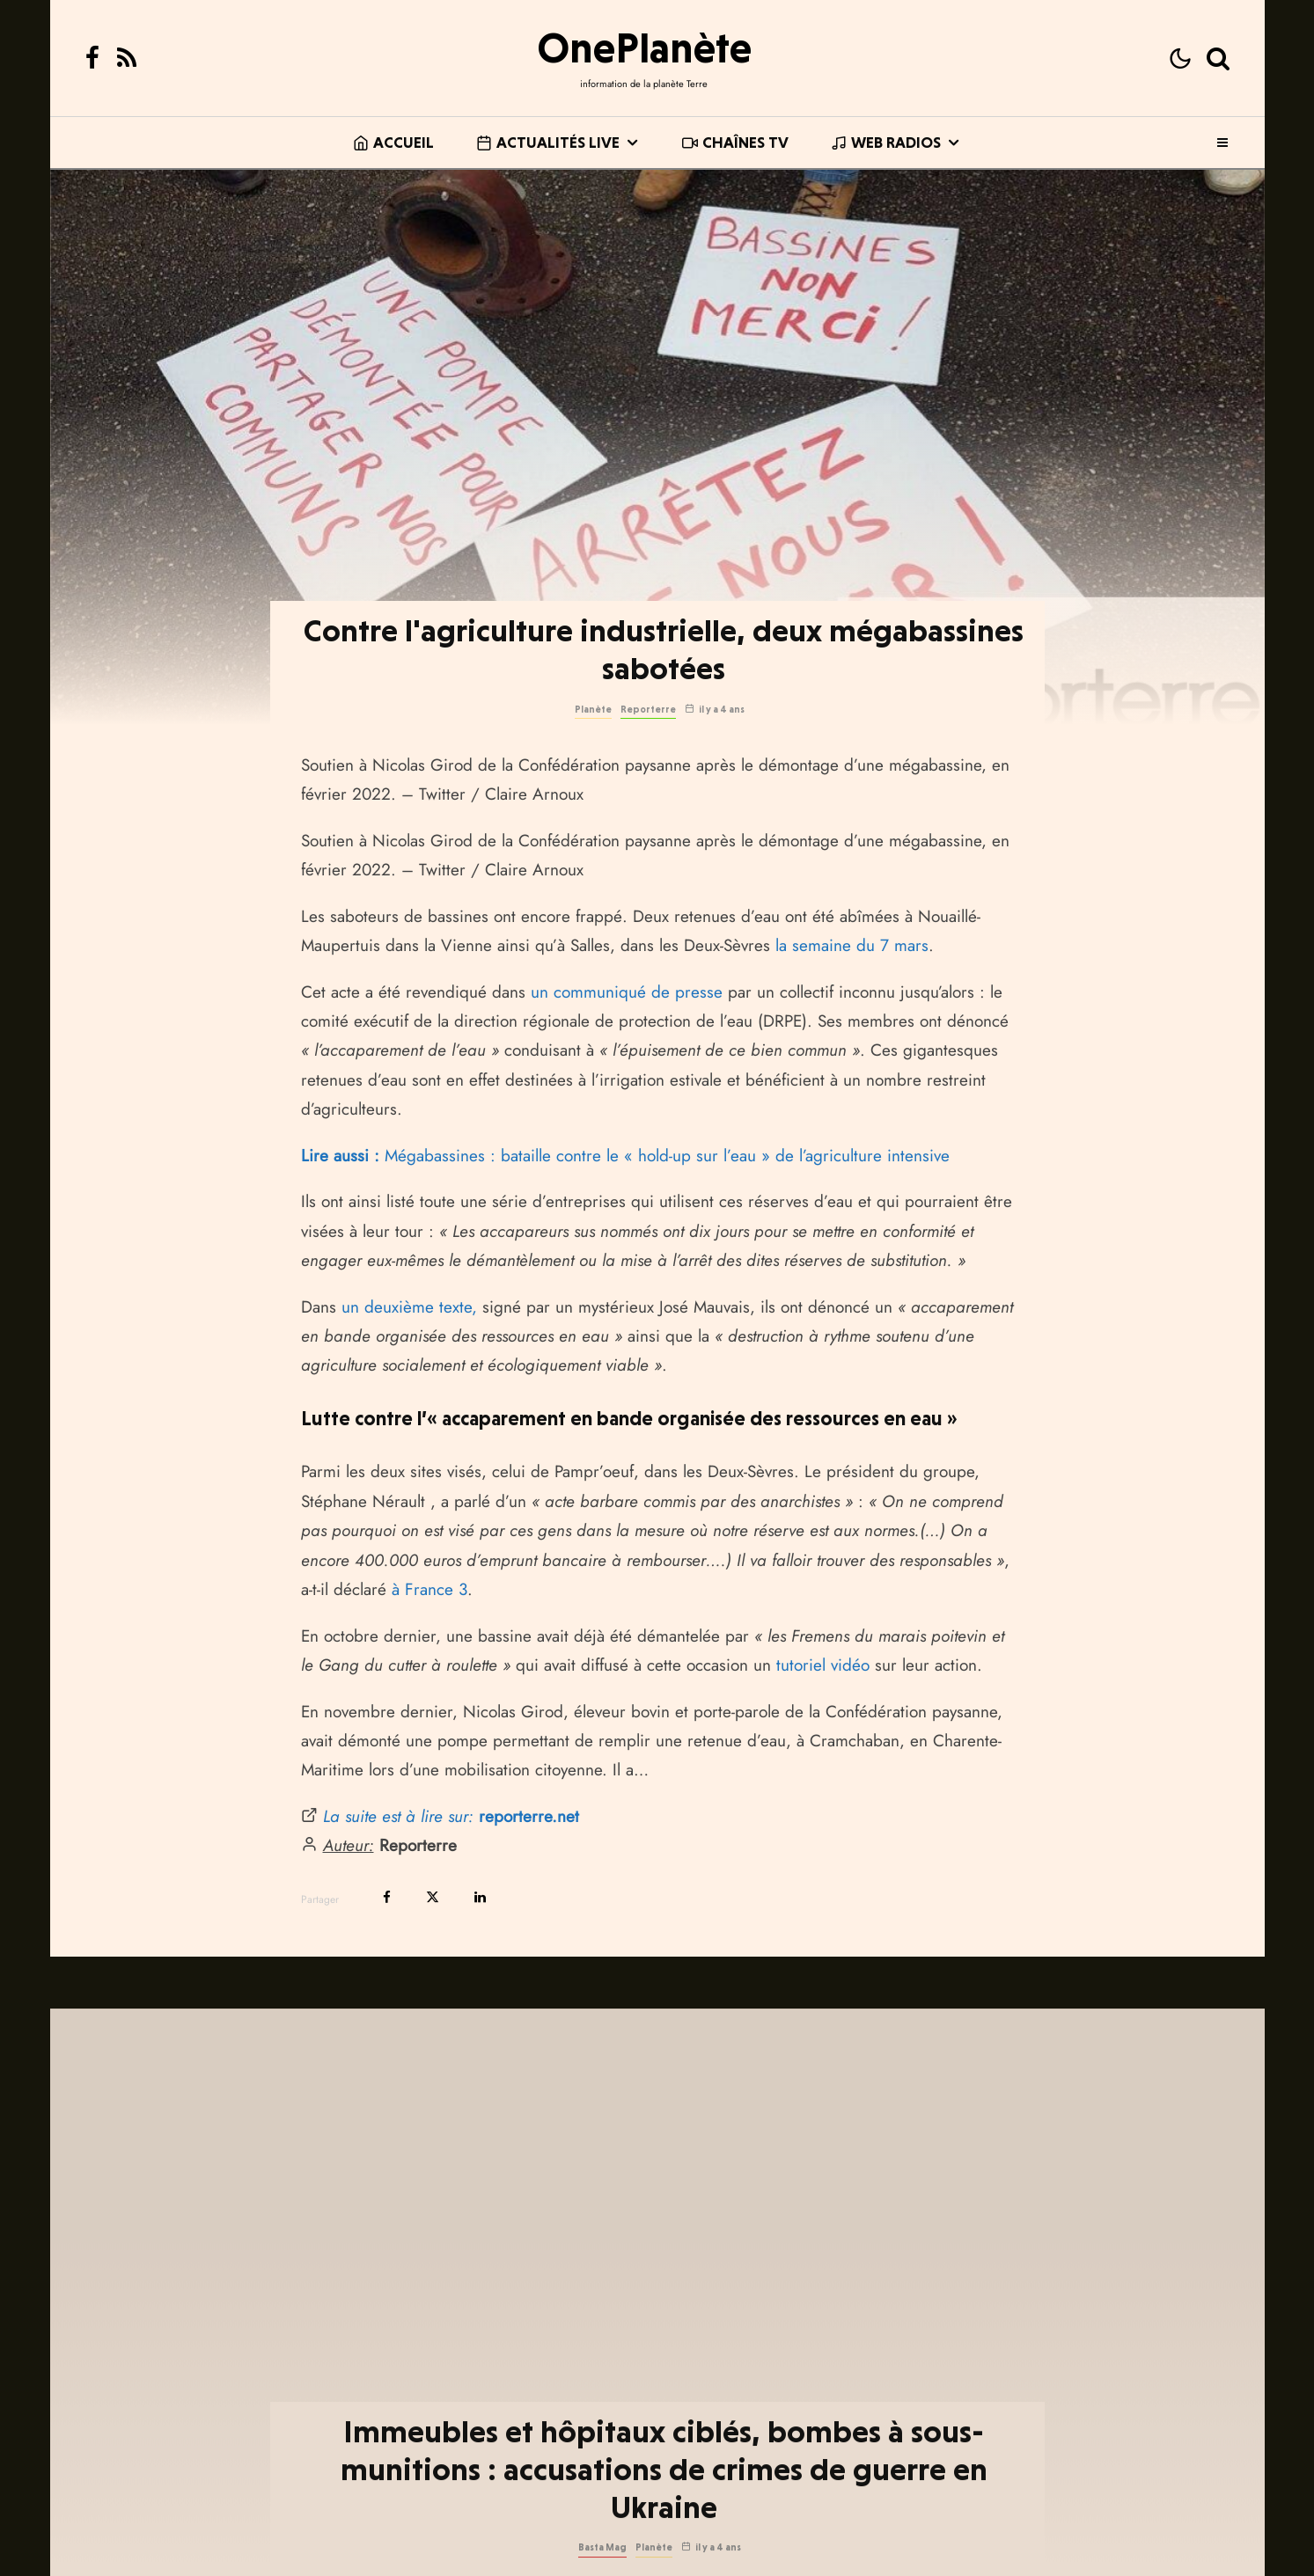 Image resolution: width=1314 pixels, height=2576 pixels. What do you see at coordinates (593, 709) in the screenshot?
I see `Planète` at bounding box center [593, 709].